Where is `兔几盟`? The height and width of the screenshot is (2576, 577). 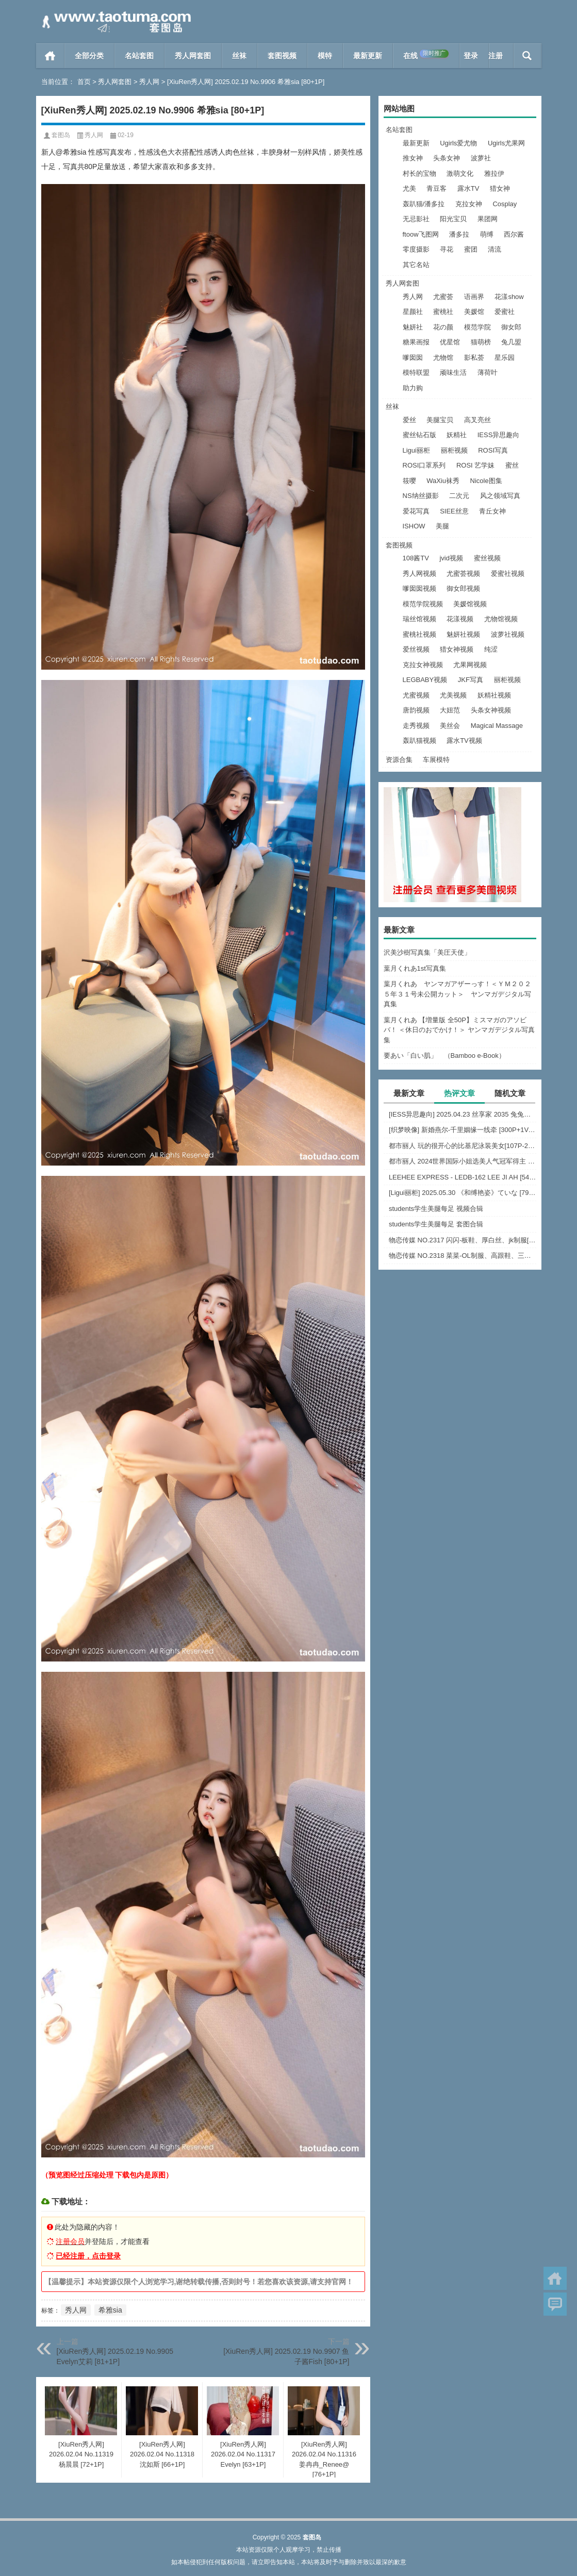
兔几盟 is located at coordinates (511, 342).